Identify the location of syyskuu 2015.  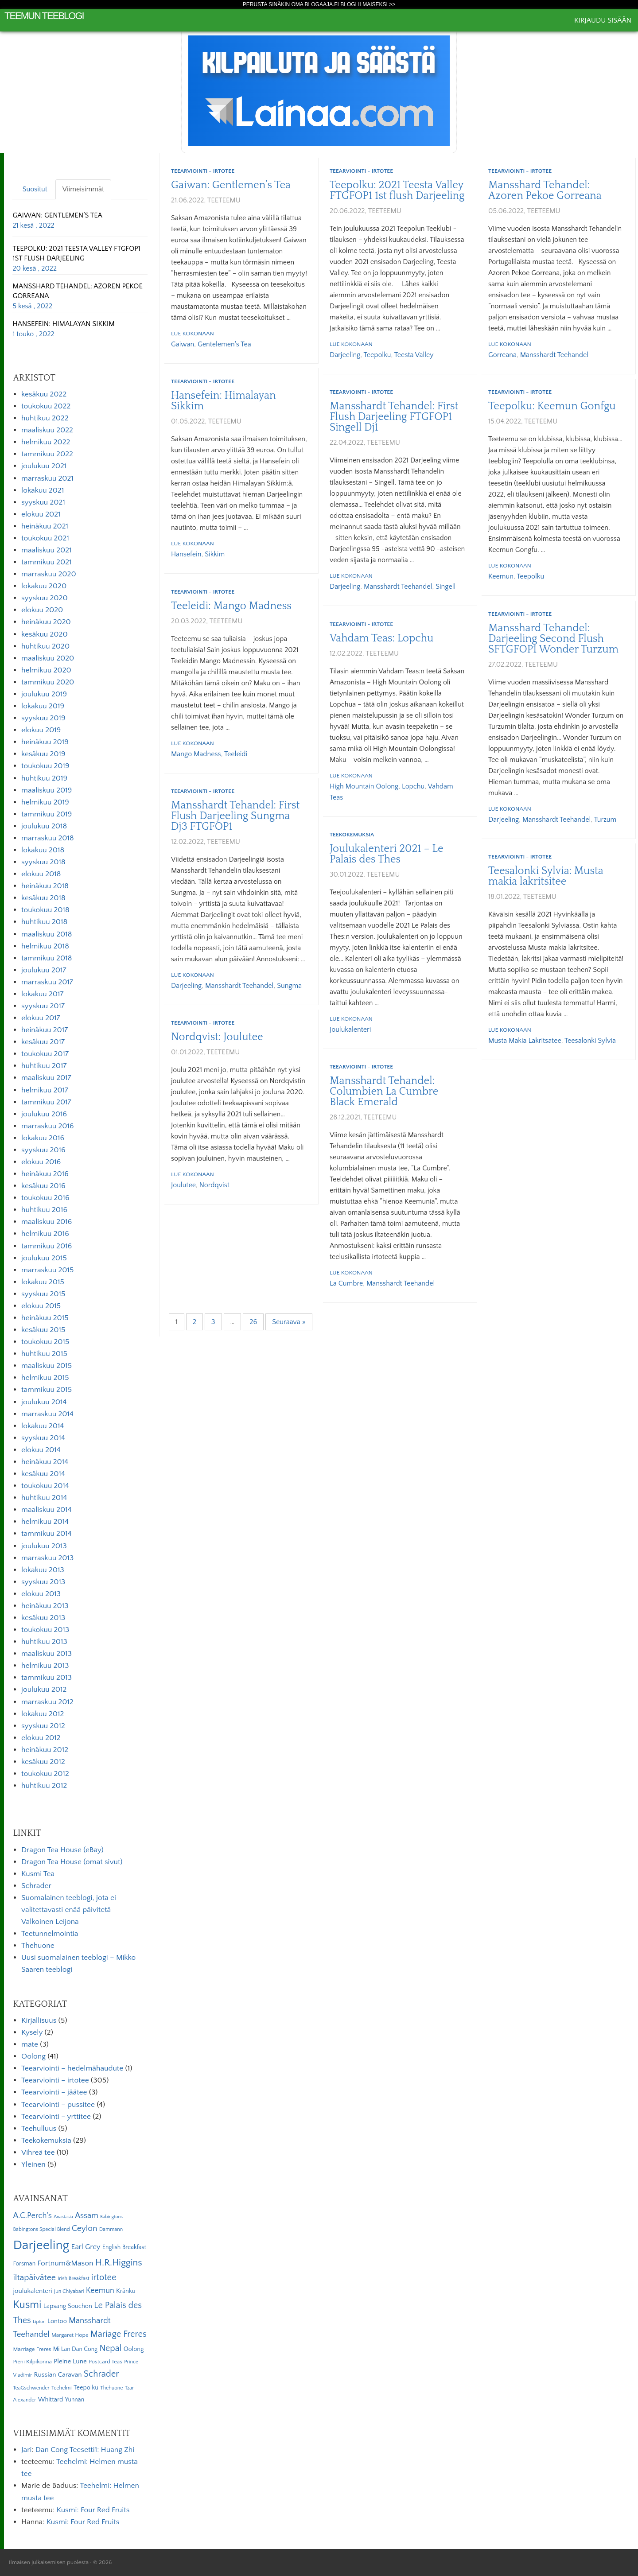
(43, 1294).